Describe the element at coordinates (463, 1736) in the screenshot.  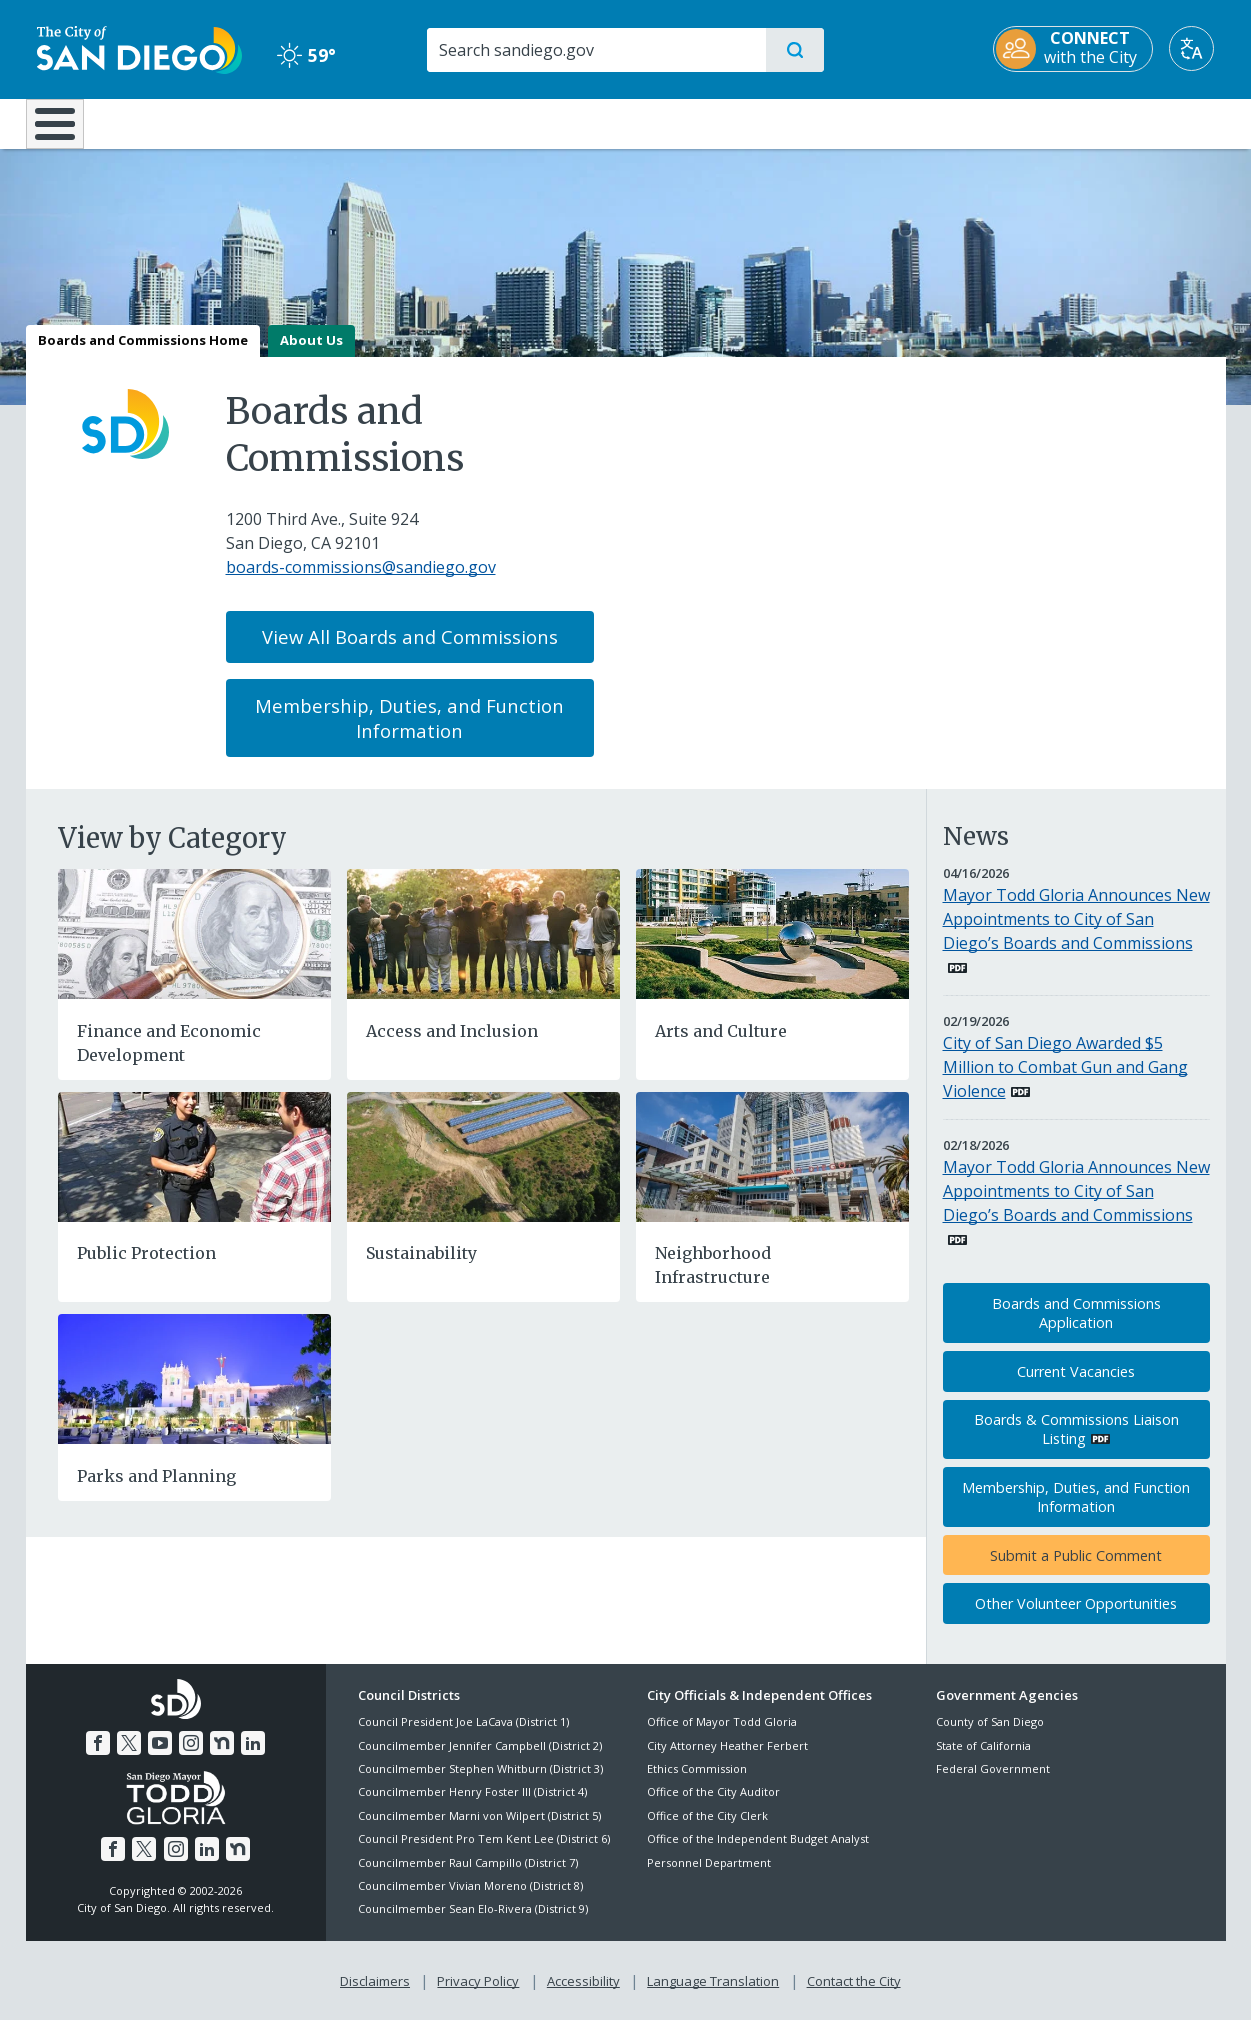
I see `Council President Joe LaCava (District 1)` at that location.